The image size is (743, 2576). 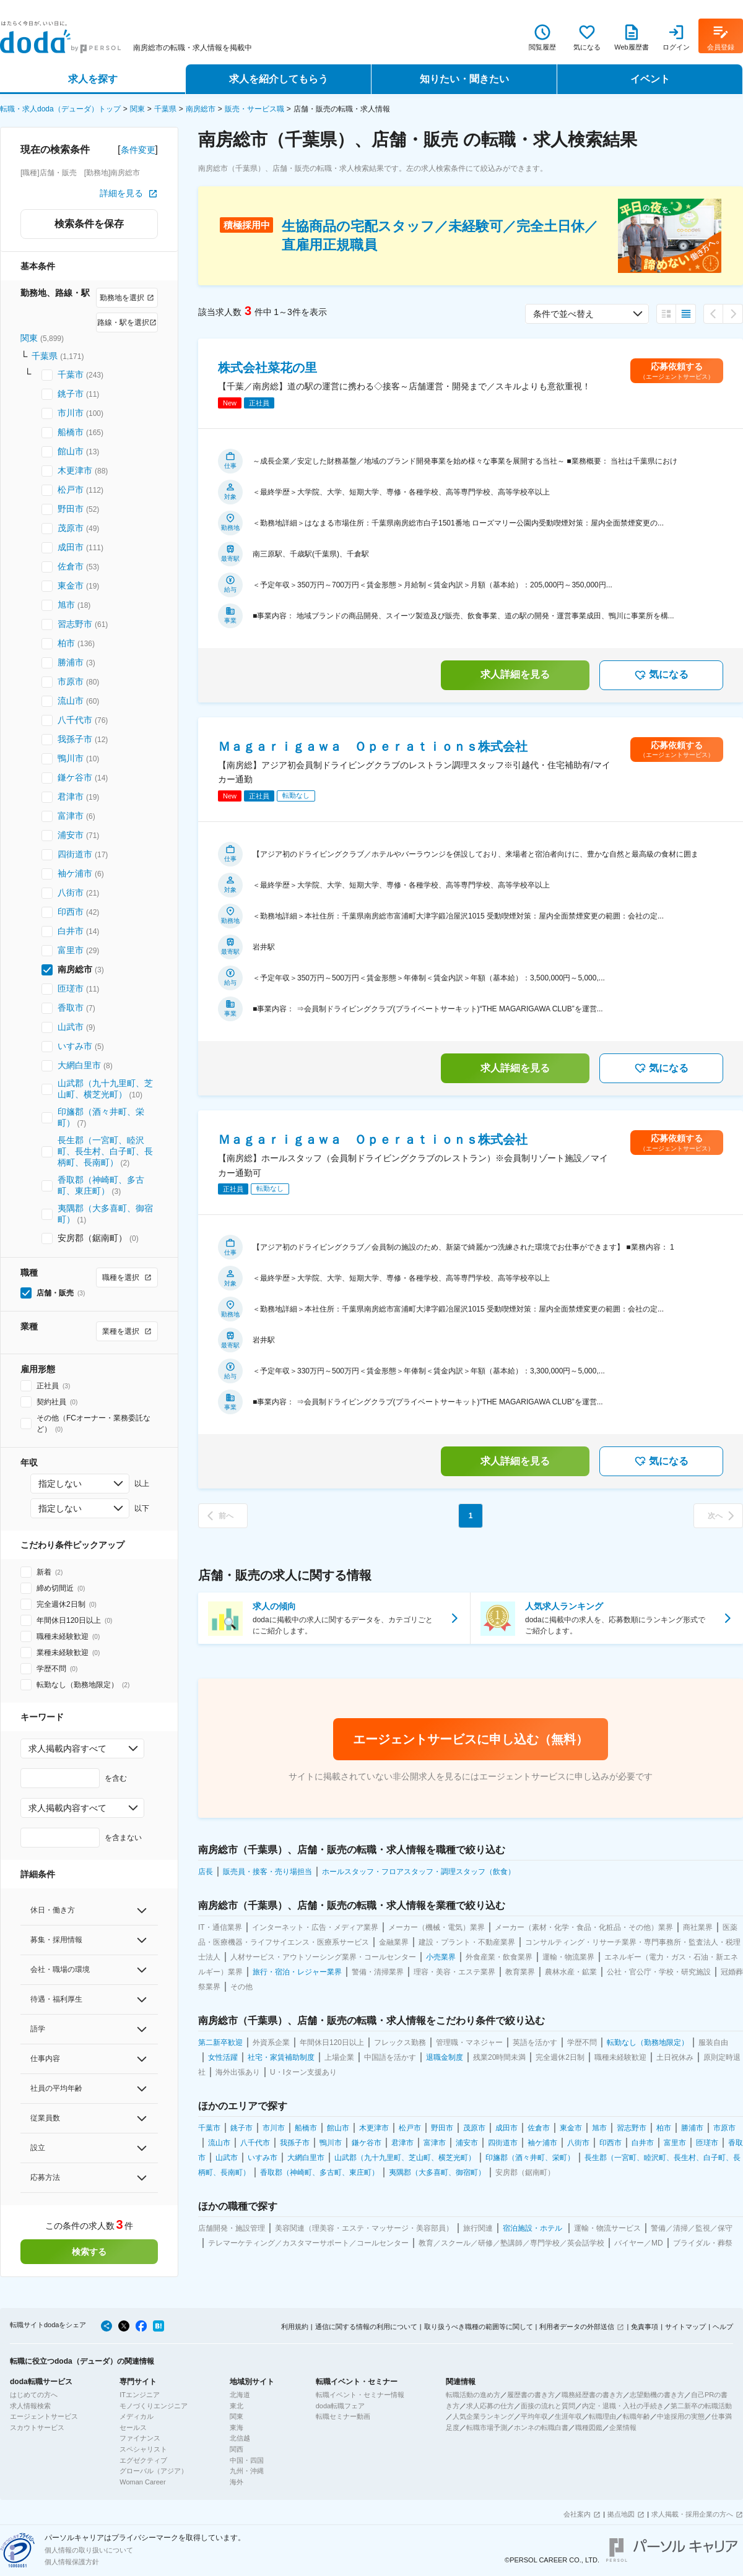 What do you see at coordinates (577, 2514) in the screenshot?
I see `会社案内` at bounding box center [577, 2514].